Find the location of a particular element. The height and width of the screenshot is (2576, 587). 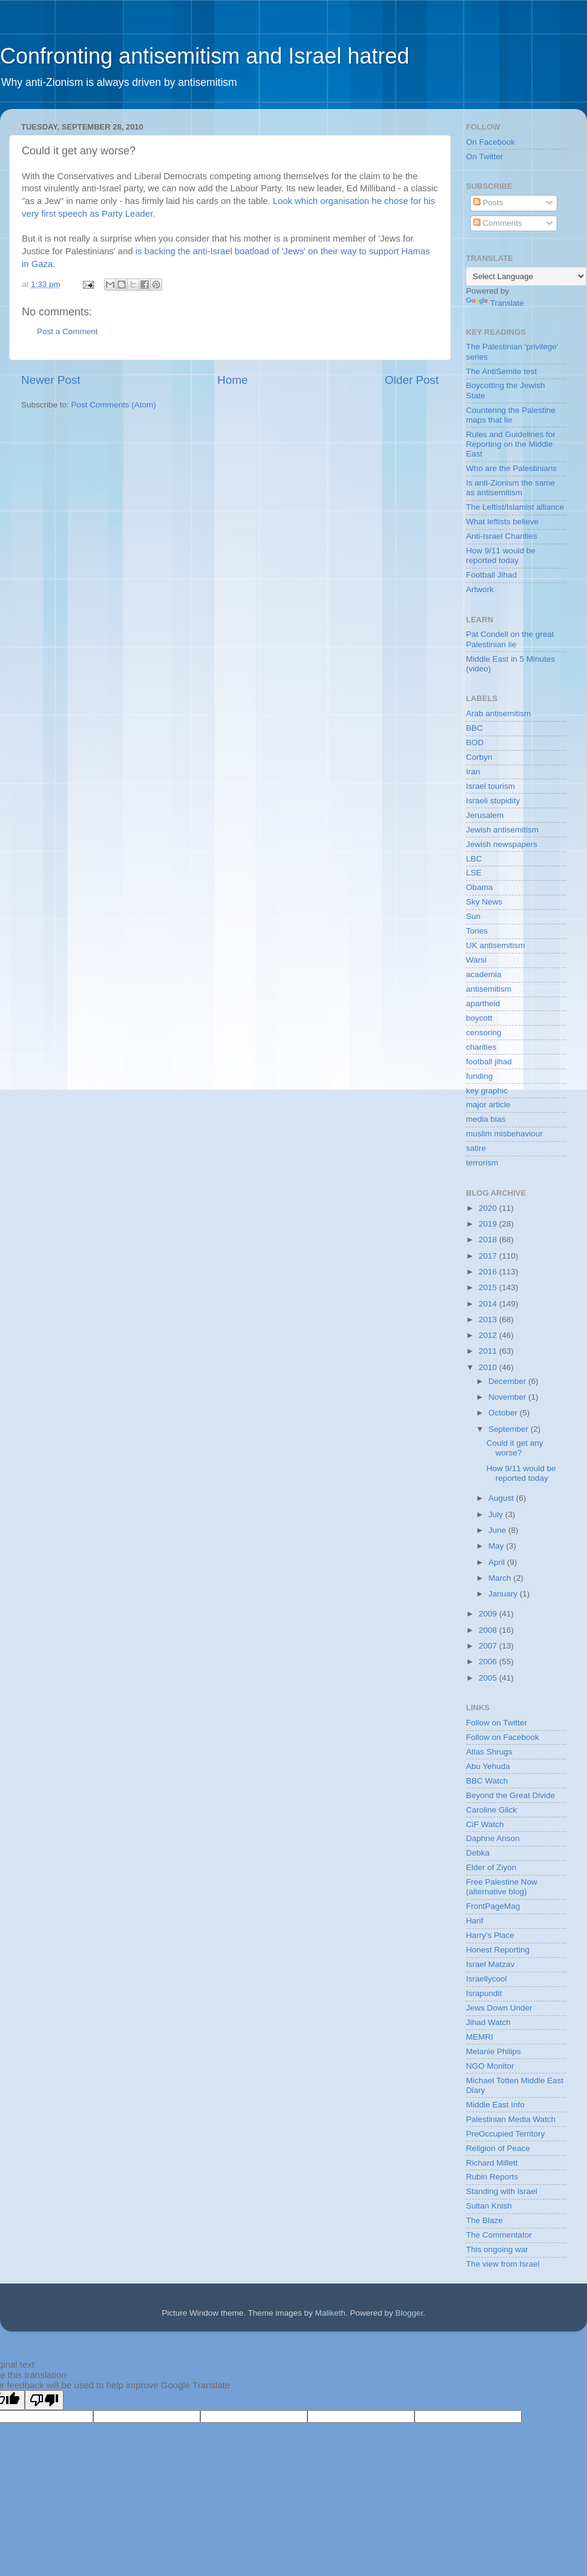

LSE is located at coordinates (474, 872).